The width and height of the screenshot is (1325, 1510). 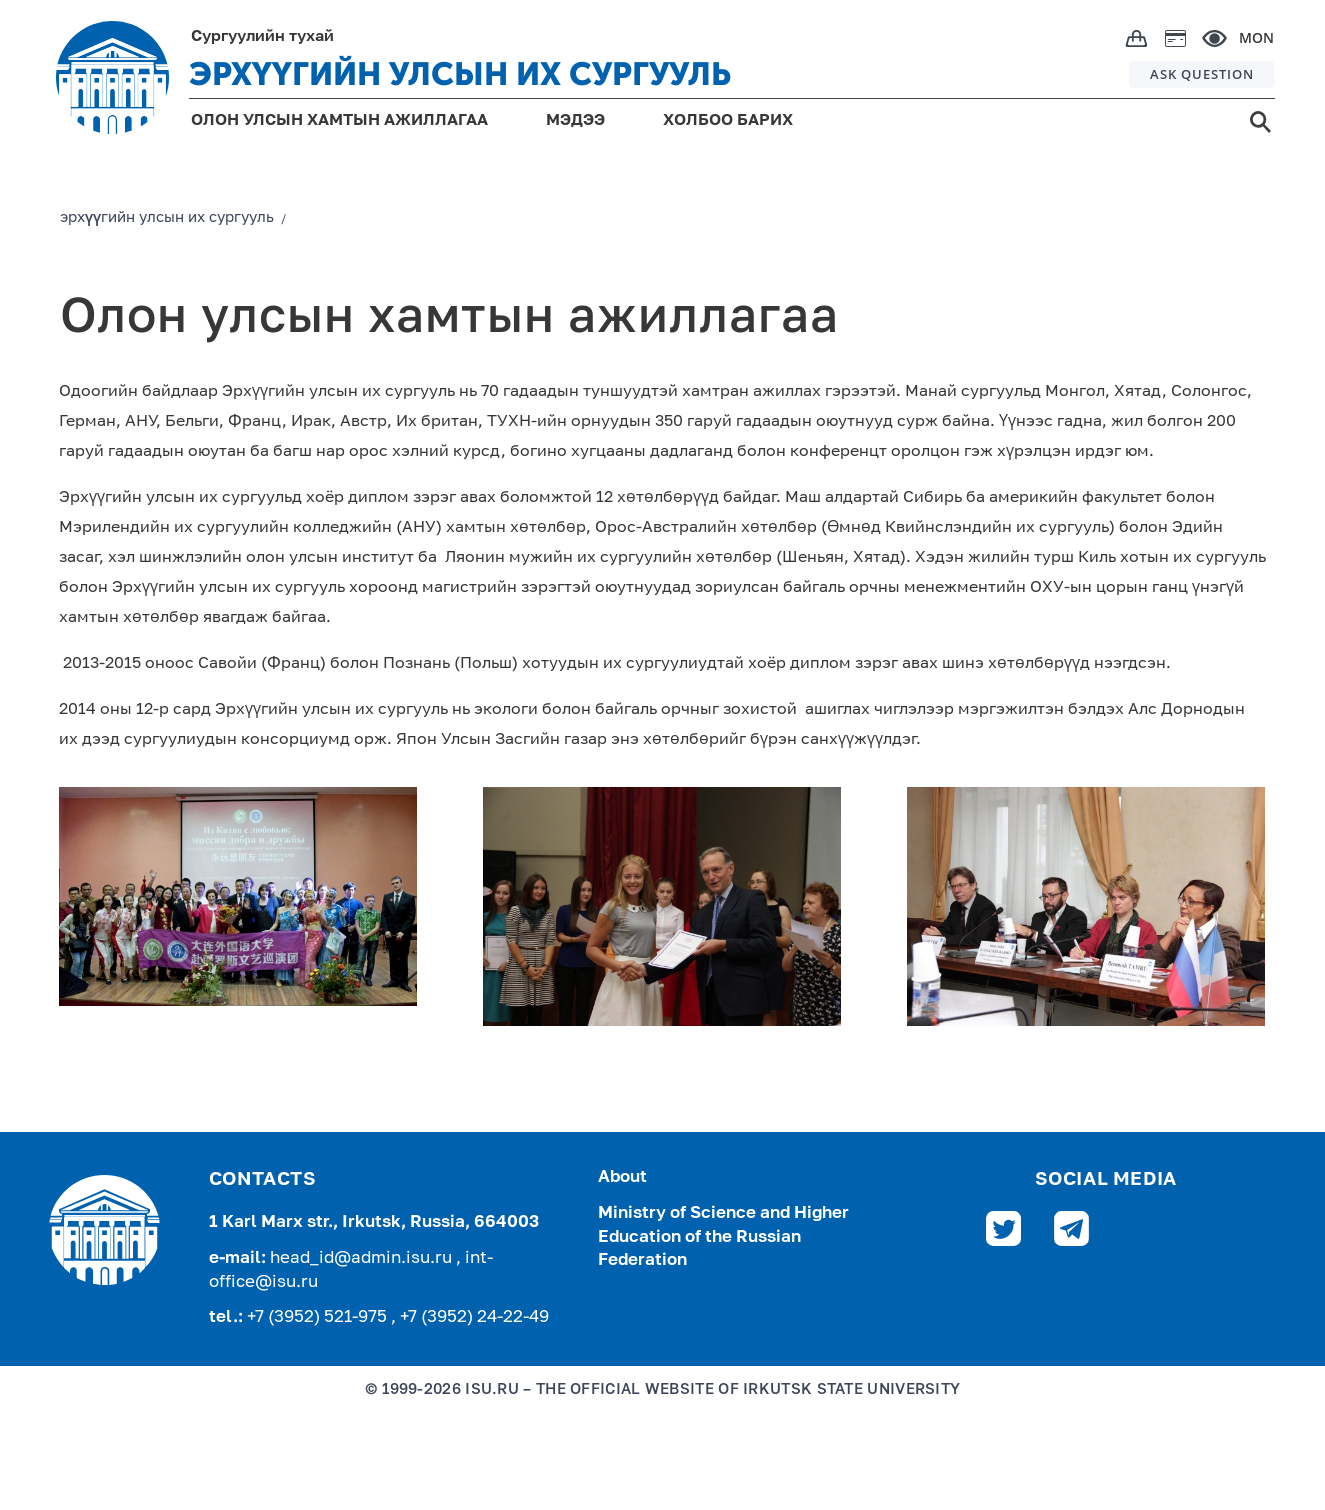 What do you see at coordinates (728, 121) in the screenshot?
I see `ХОЛБОО БАРИХ` at bounding box center [728, 121].